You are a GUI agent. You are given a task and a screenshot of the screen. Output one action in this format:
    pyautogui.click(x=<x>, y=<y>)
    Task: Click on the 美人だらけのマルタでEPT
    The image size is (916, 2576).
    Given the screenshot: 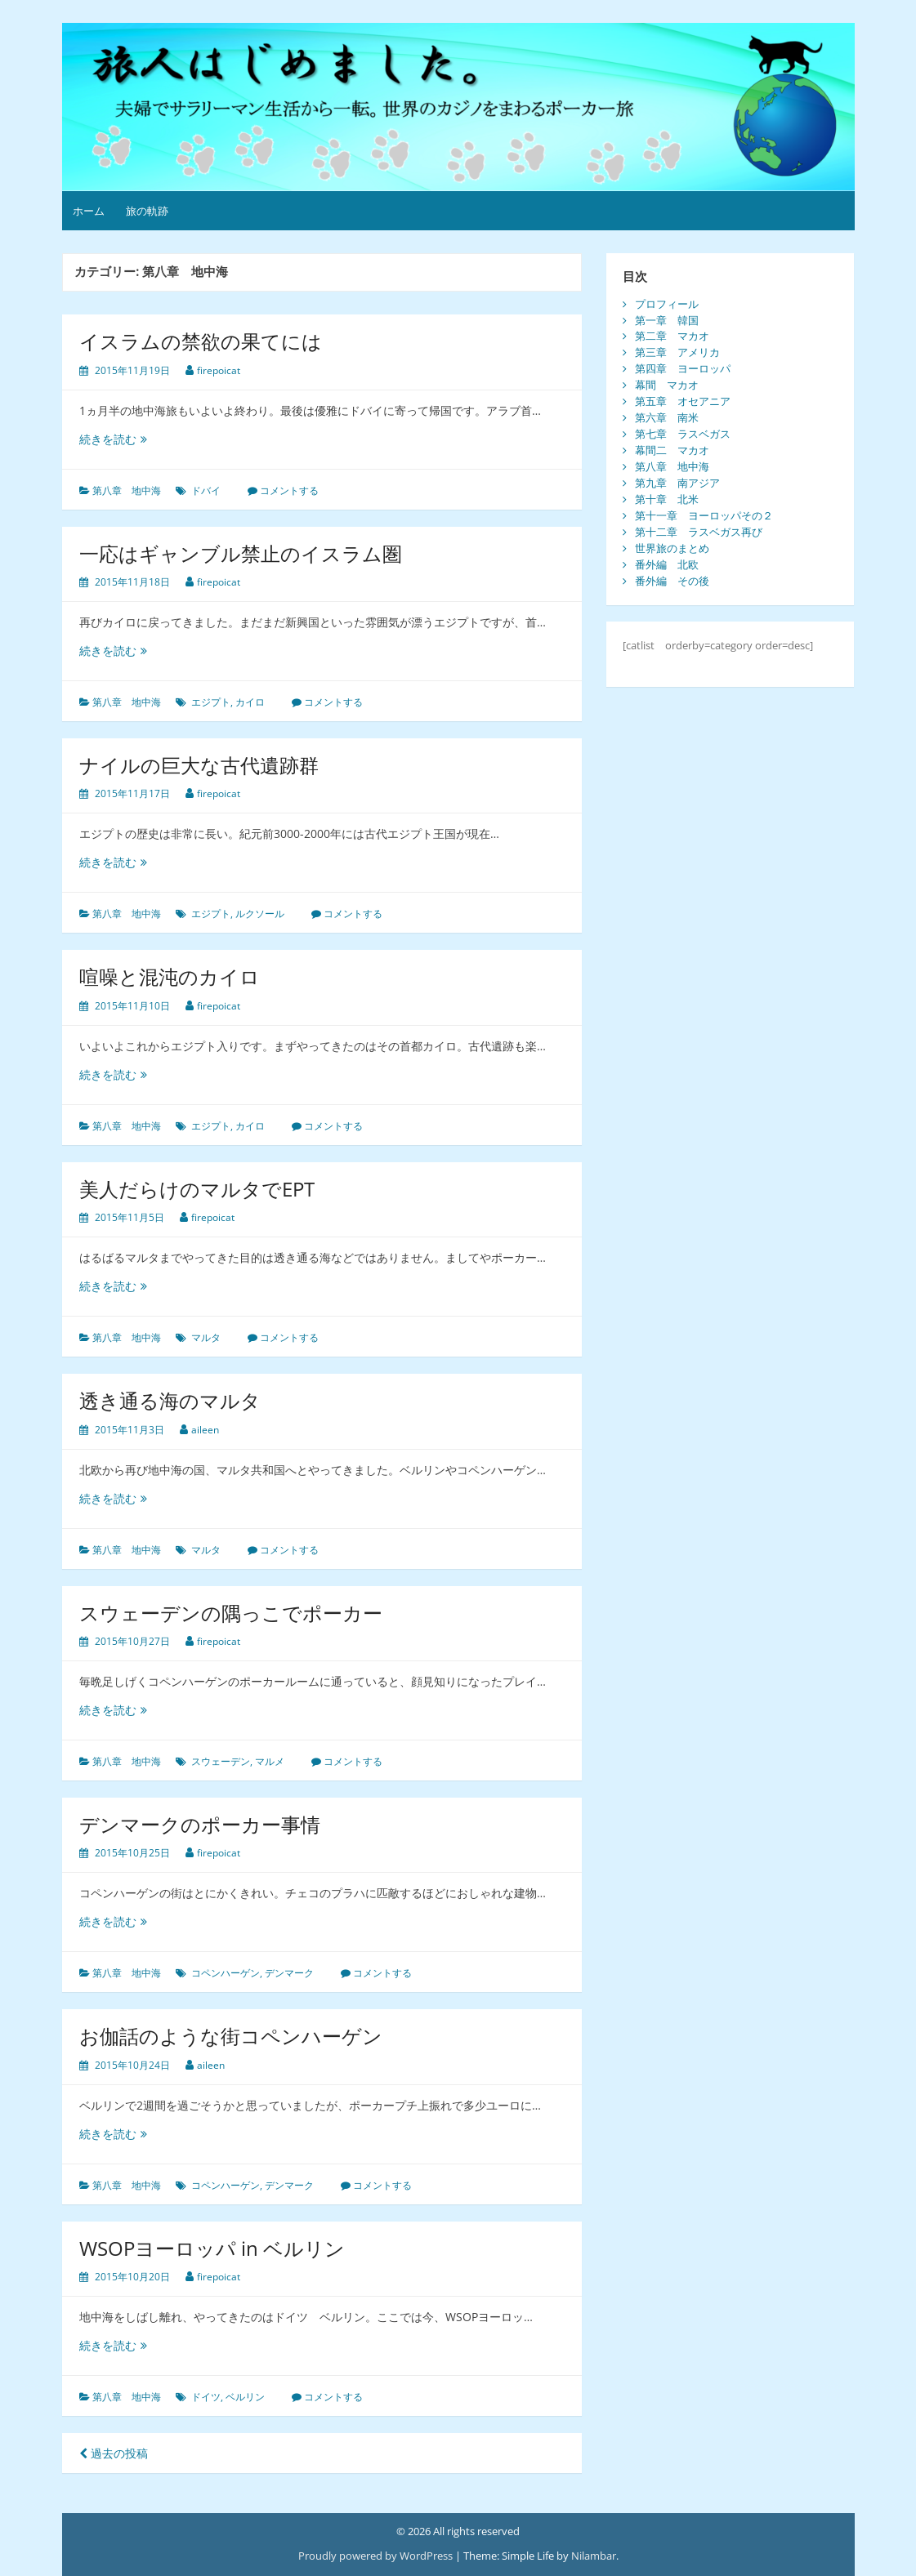 What is the action you would take?
    pyautogui.click(x=197, y=1188)
    